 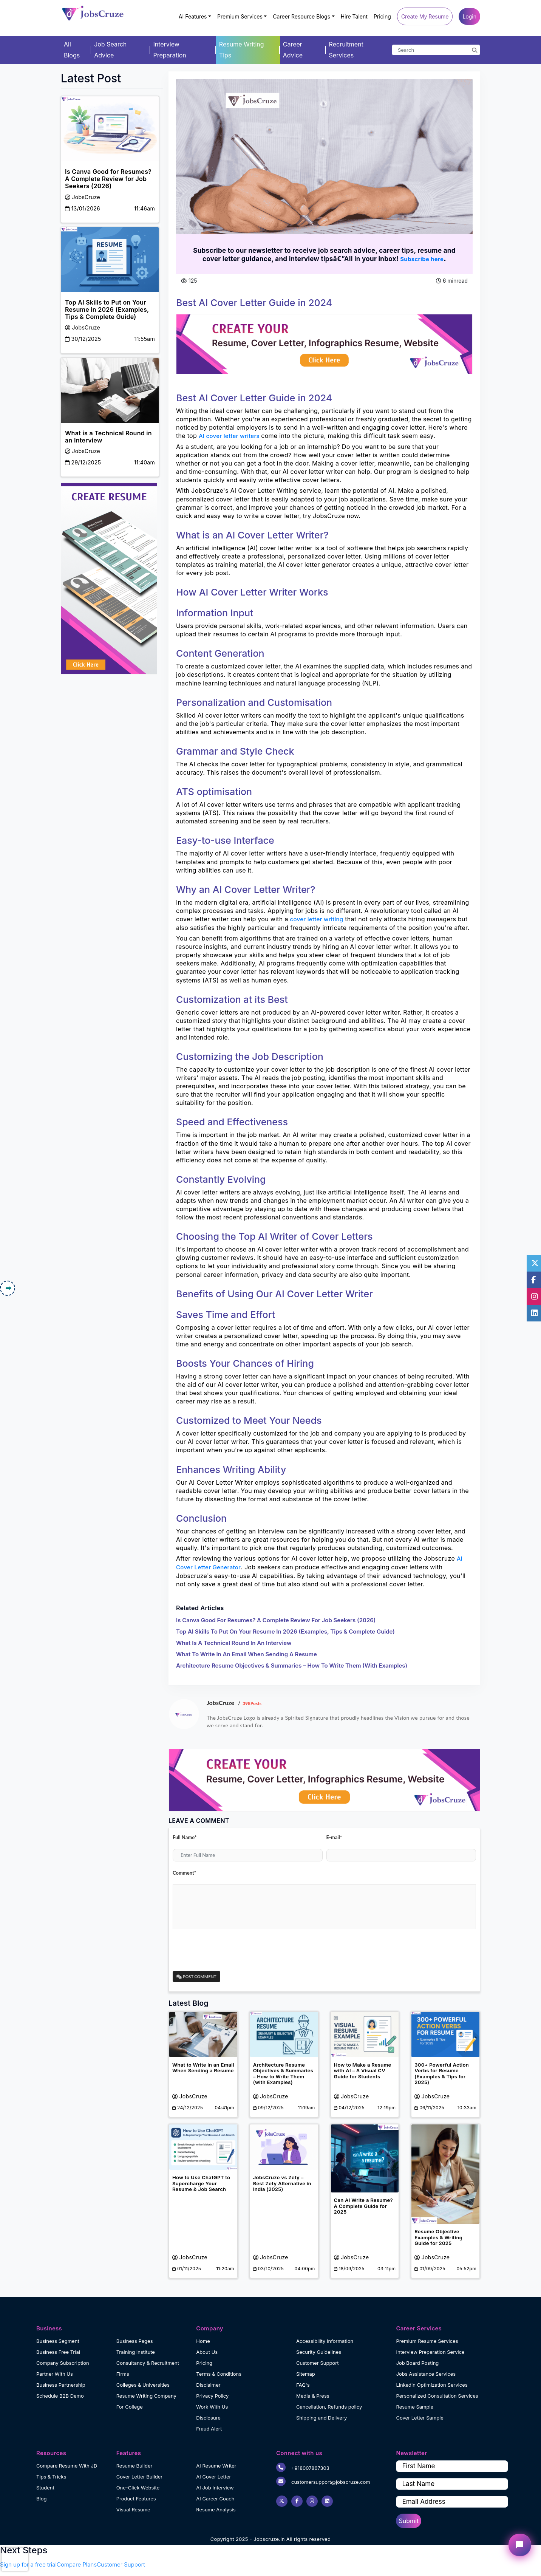 I want to click on Personalized Consultation Services, so click(x=437, y=2396).